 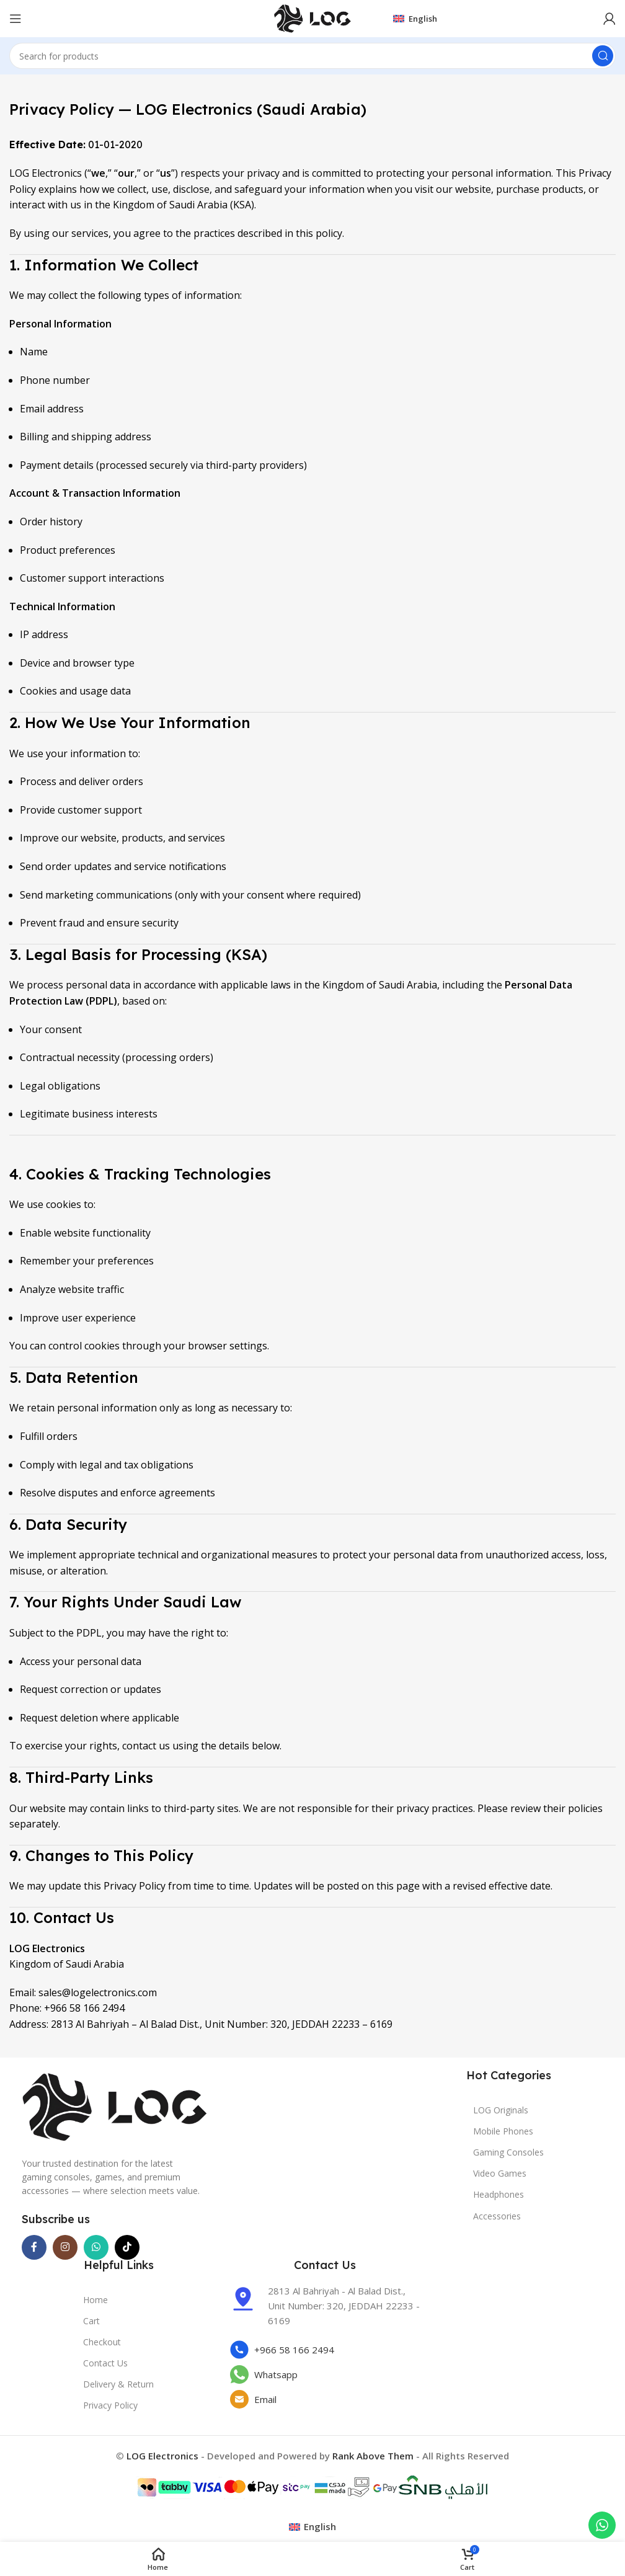 What do you see at coordinates (503, 2131) in the screenshot?
I see `Mobile Phones` at bounding box center [503, 2131].